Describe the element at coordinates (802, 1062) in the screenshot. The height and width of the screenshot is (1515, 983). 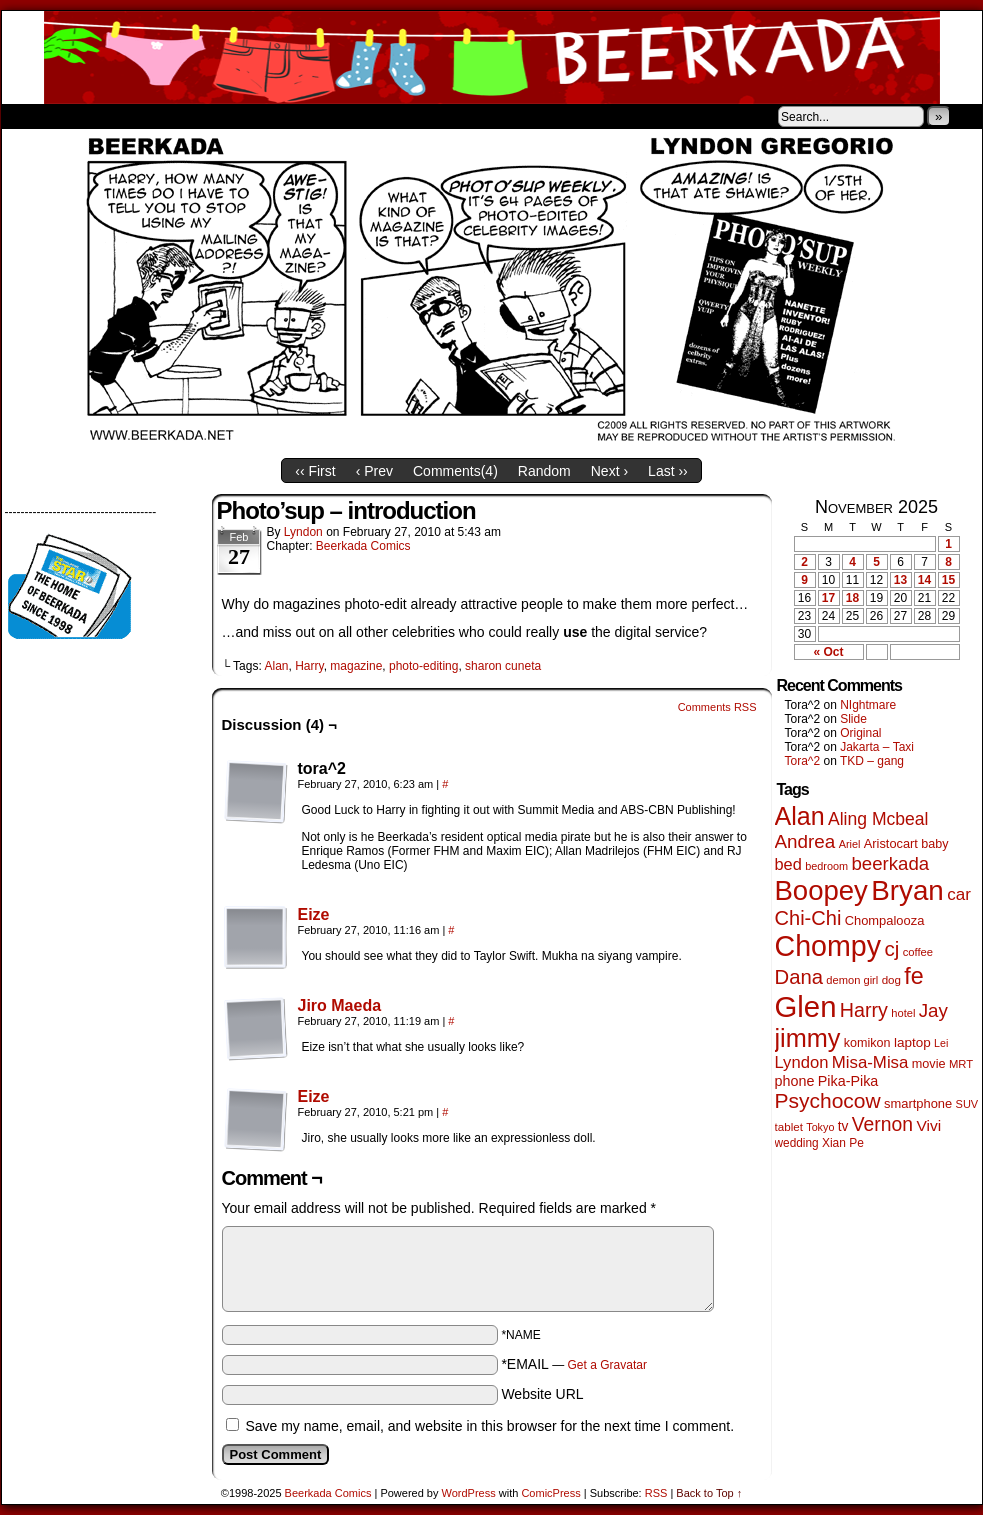
I see `Lyndon [Lyndon (117 items)]` at that location.